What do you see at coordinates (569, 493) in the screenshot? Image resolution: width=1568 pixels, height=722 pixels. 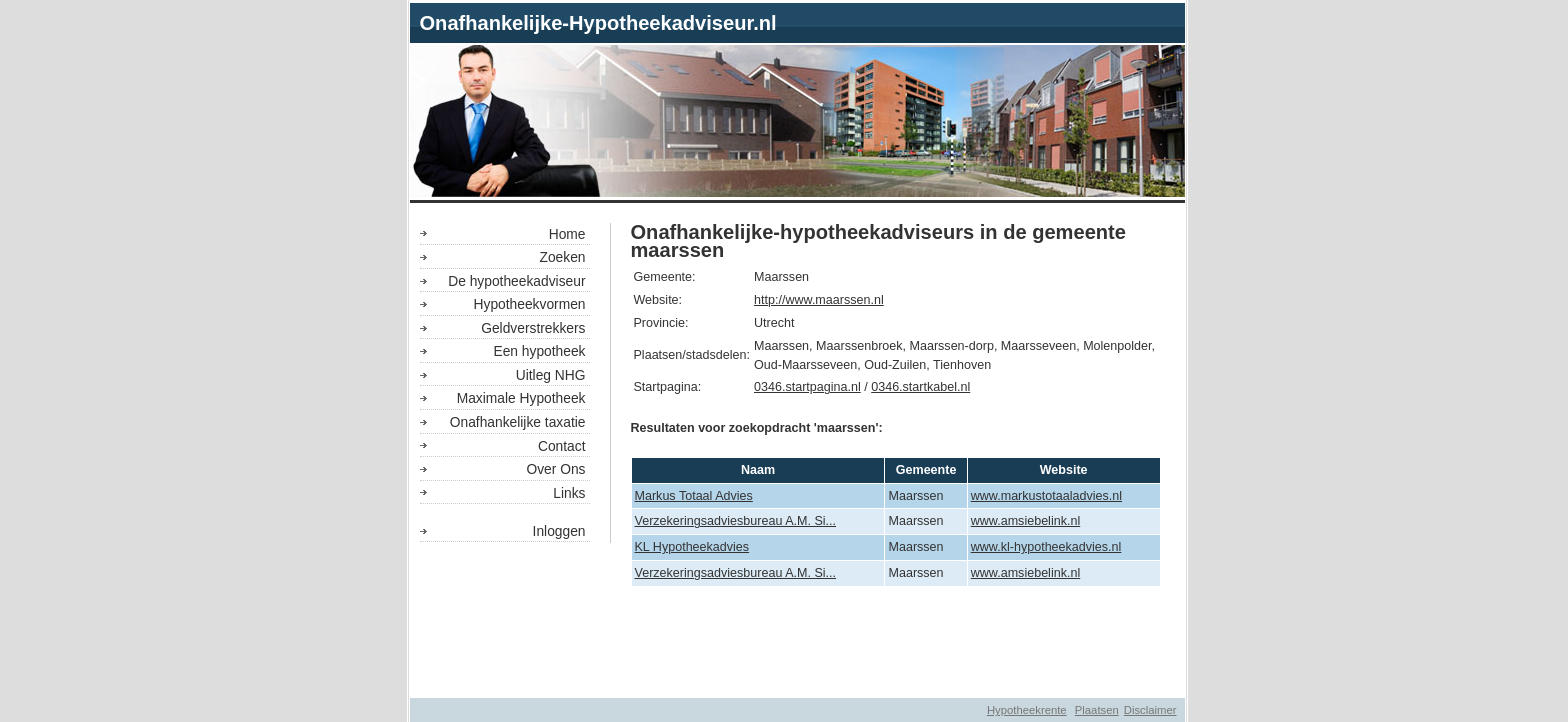 I see `Links` at bounding box center [569, 493].